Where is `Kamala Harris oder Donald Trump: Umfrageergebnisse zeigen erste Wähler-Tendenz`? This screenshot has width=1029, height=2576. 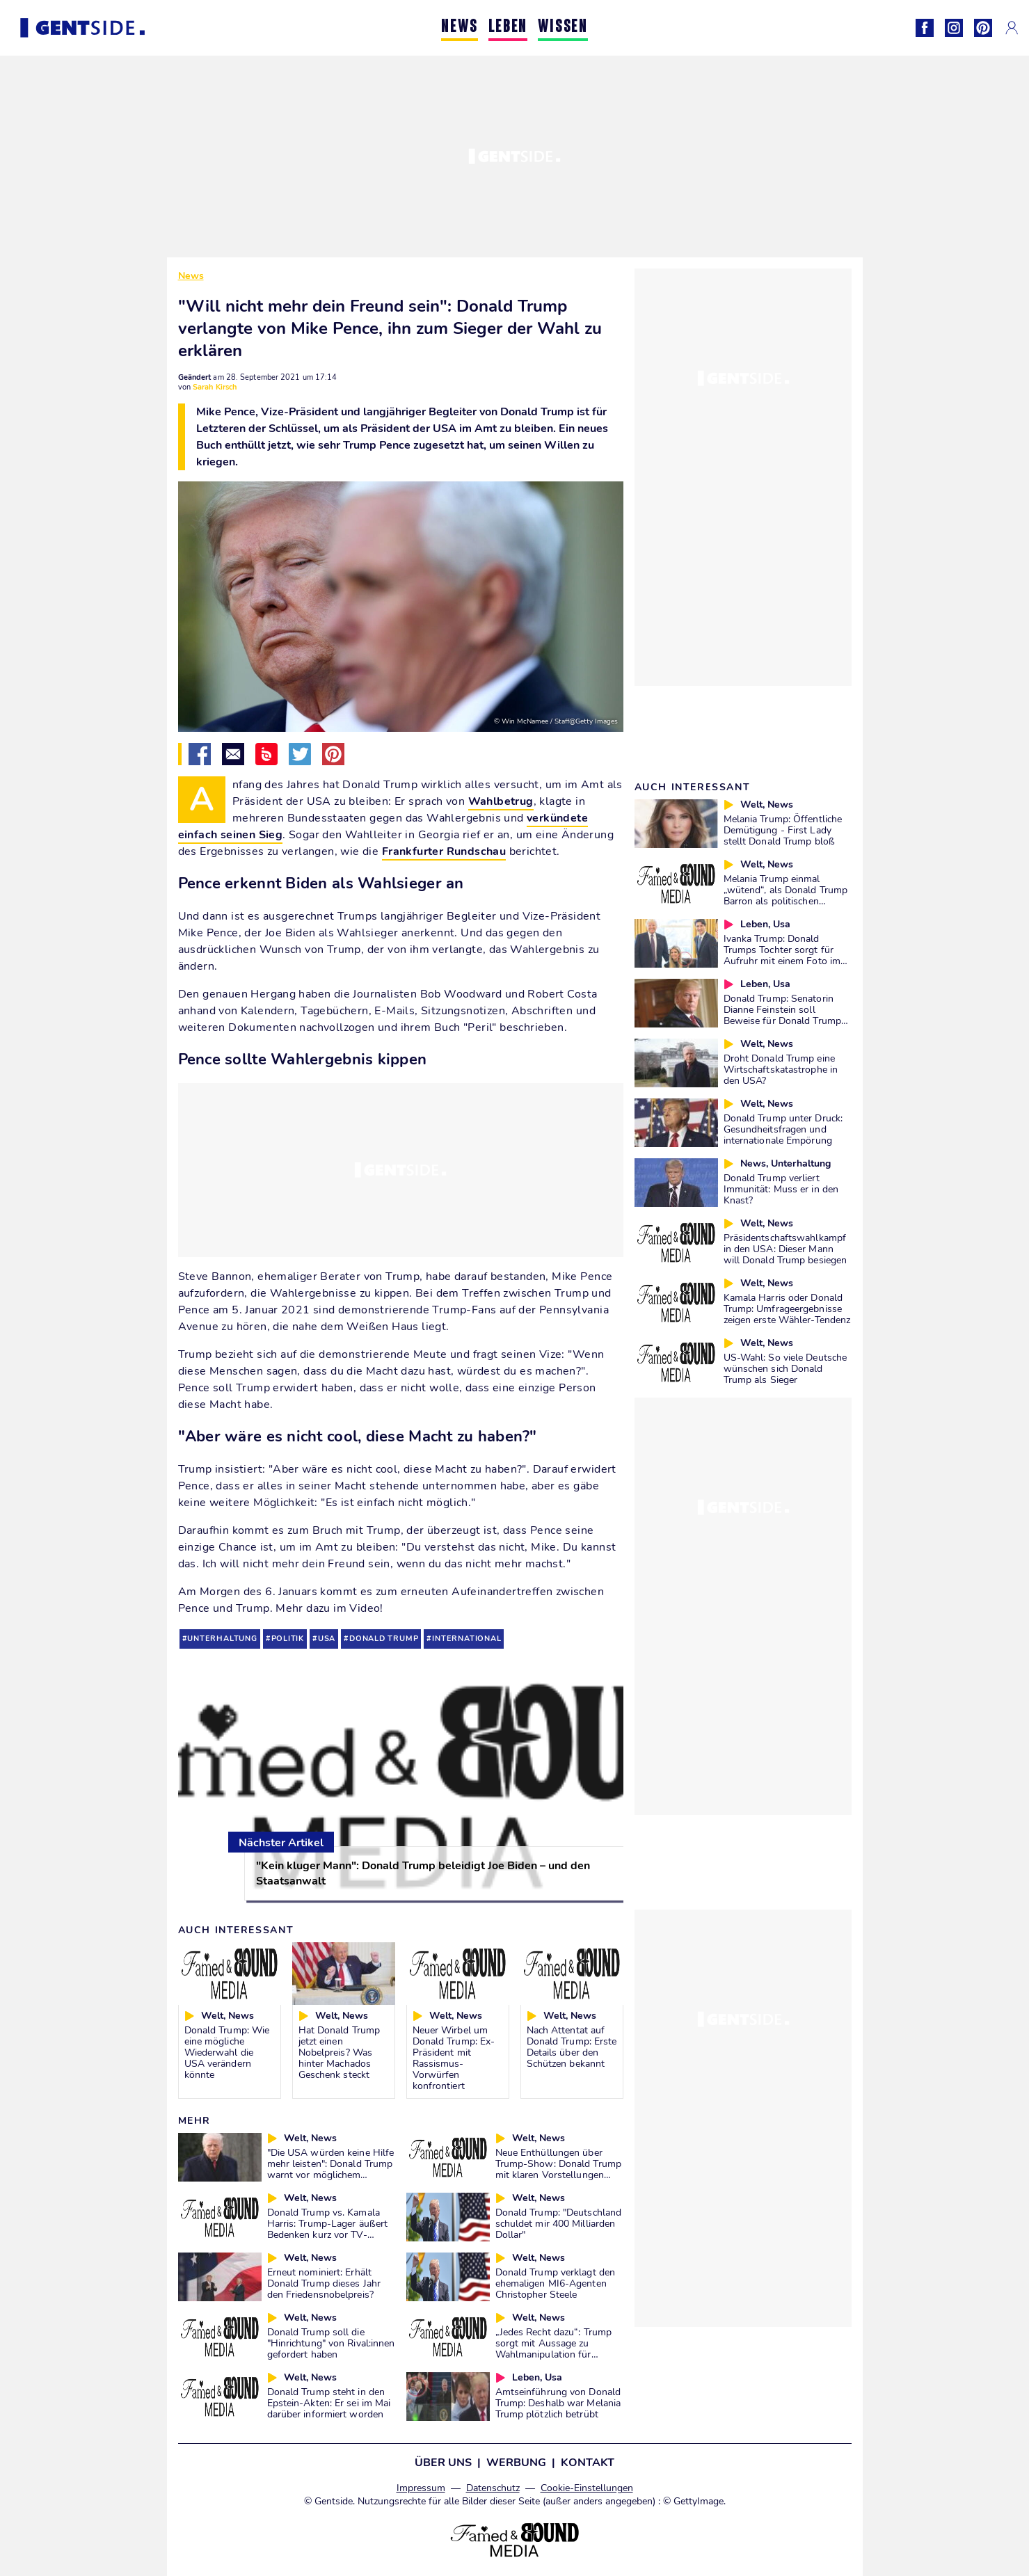 Kamala Harris oder Donald Trump: Umfrageergebnisse zeigen erste Wähler-Tendenz is located at coordinates (787, 1308).